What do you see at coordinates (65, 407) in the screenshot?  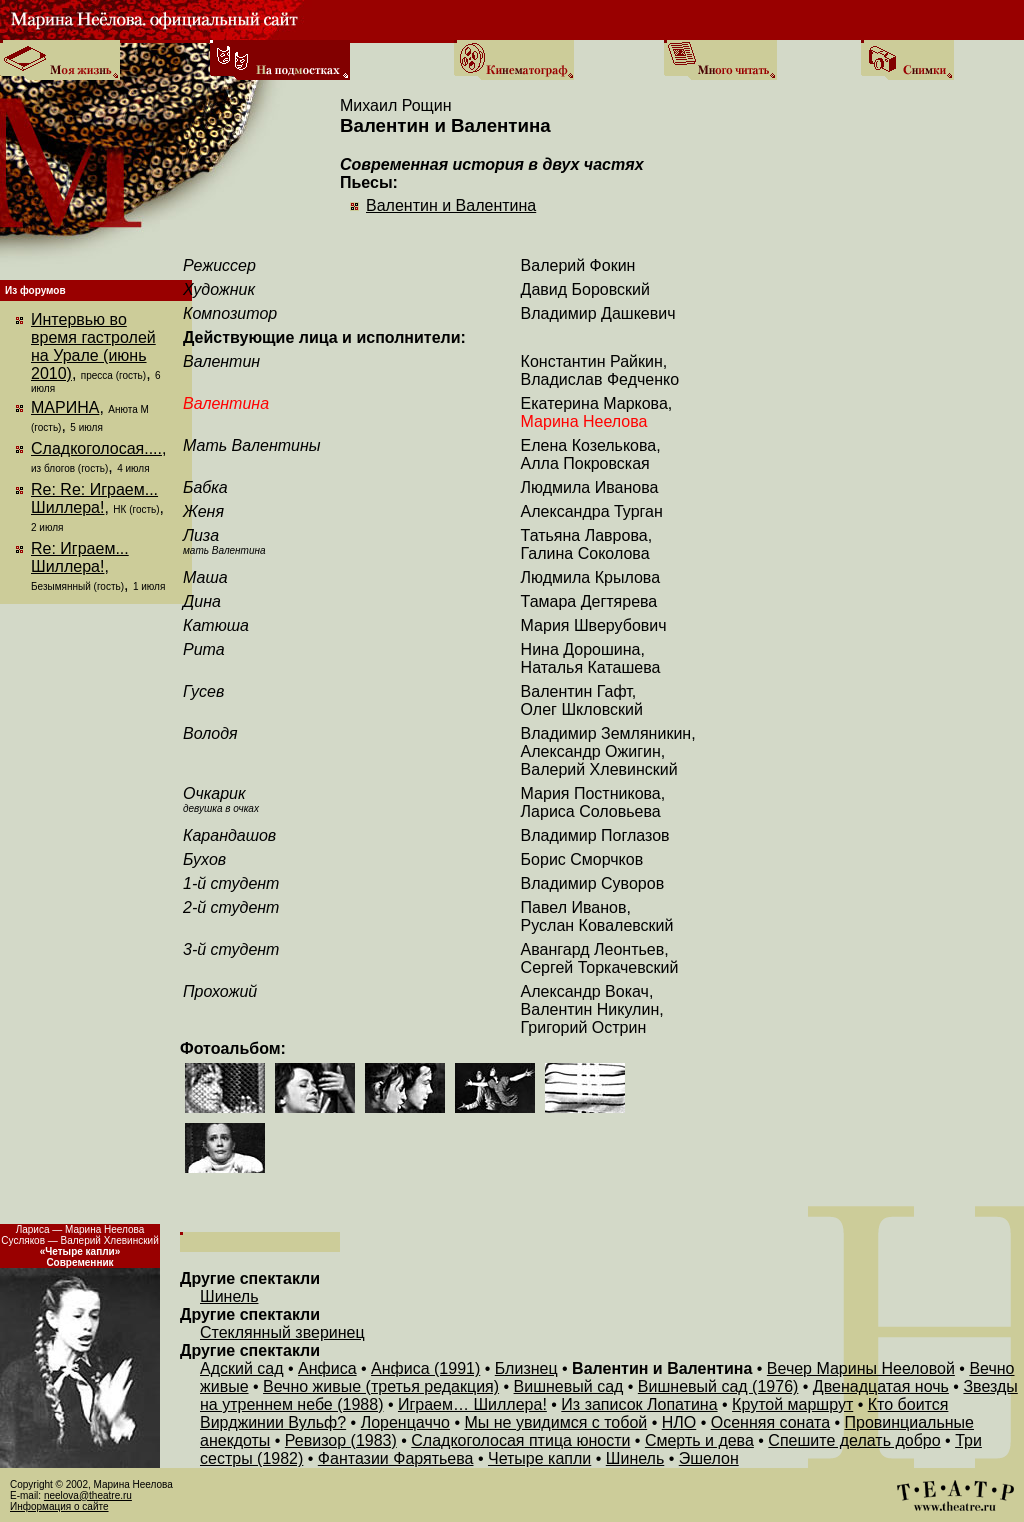 I see `МАРИНА` at bounding box center [65, 407].